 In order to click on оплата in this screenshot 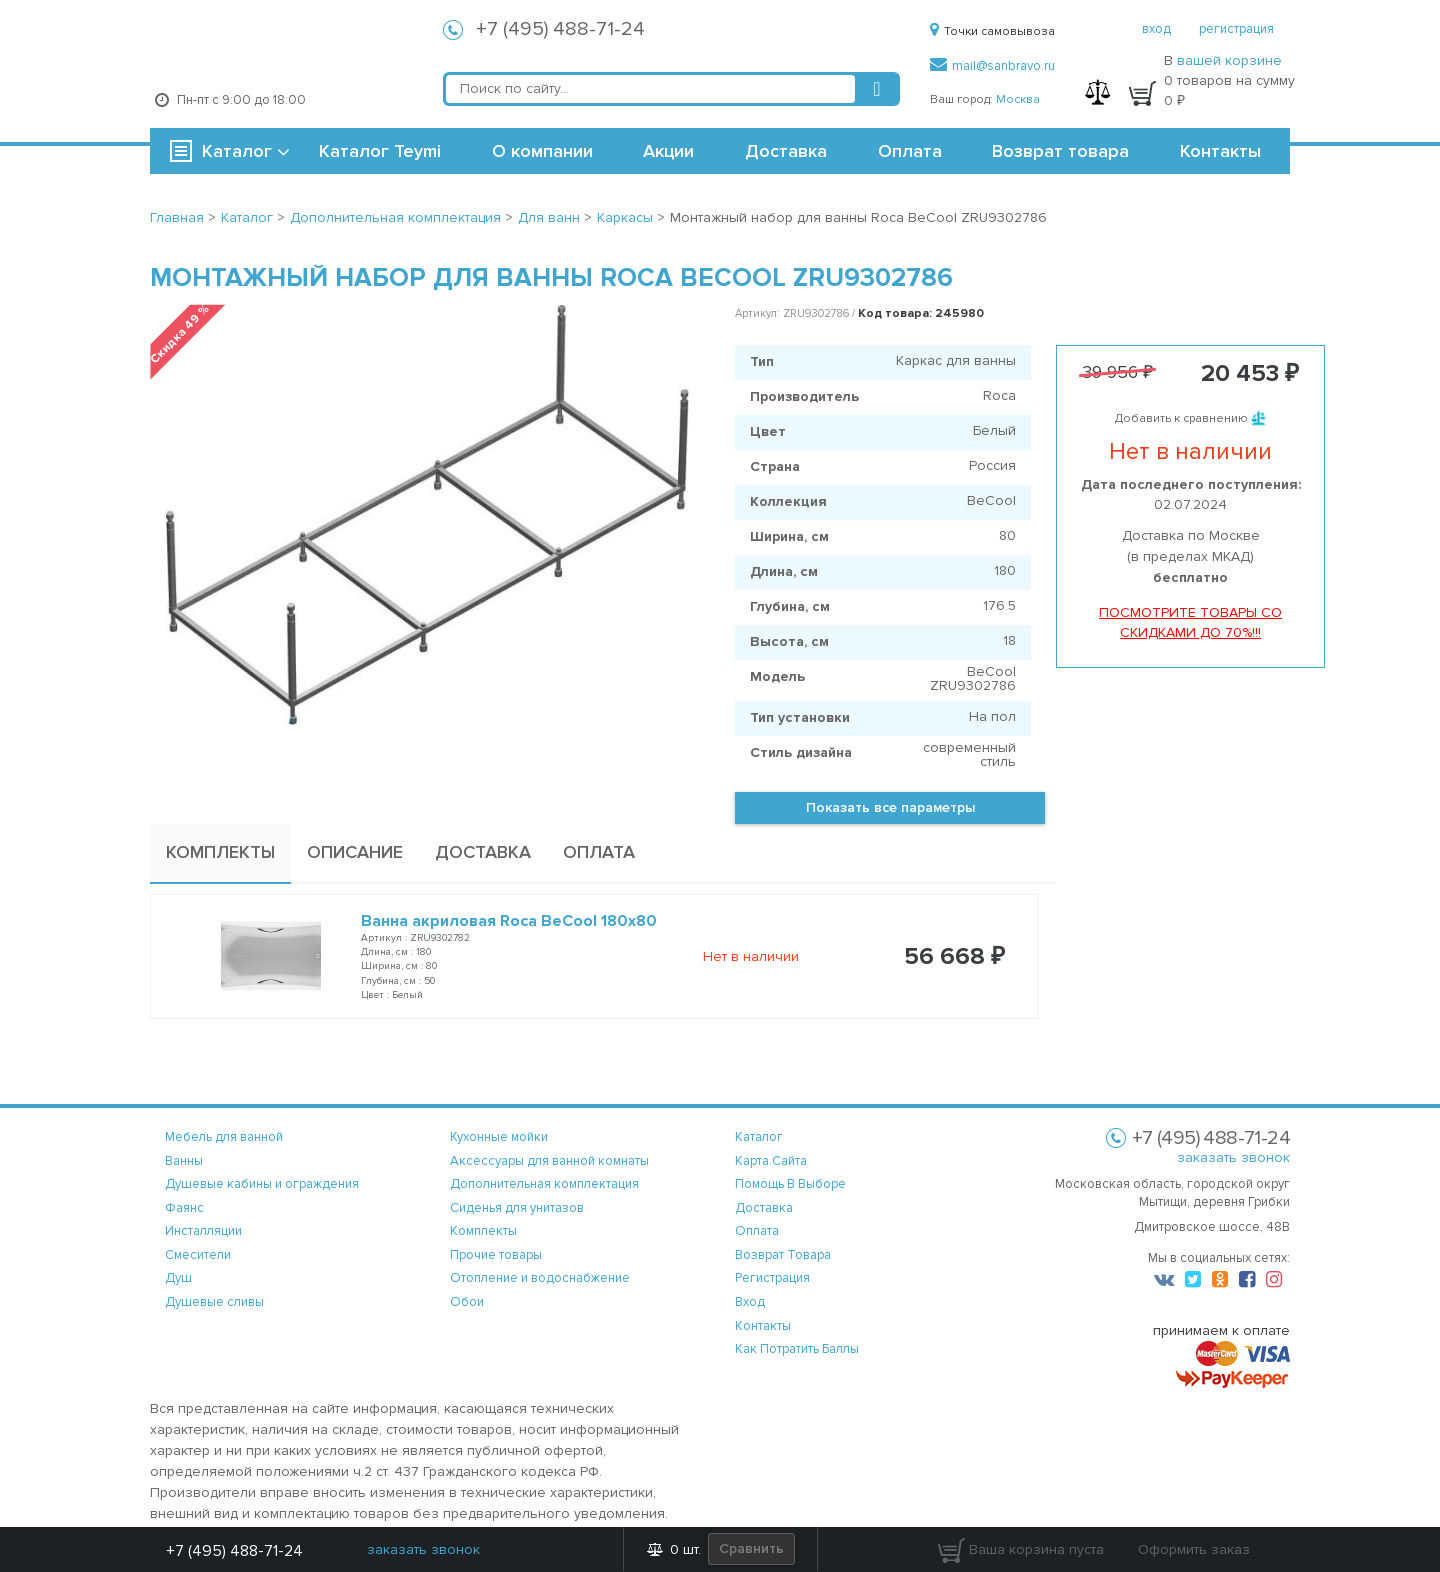, I will do `click(757, 1231)`.